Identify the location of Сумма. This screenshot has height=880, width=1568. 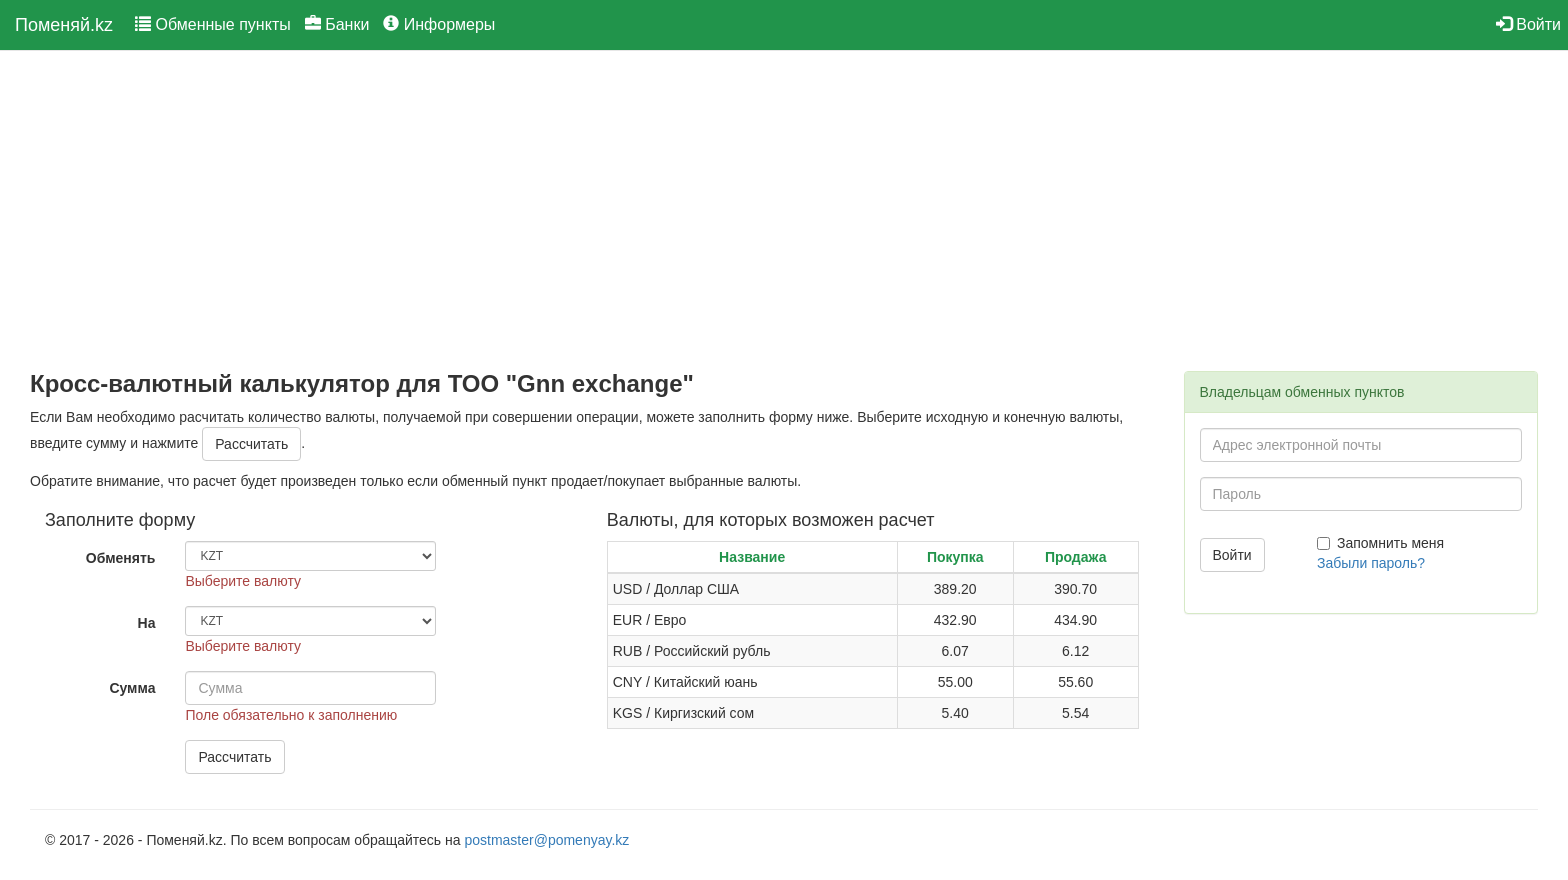
(132, 688).